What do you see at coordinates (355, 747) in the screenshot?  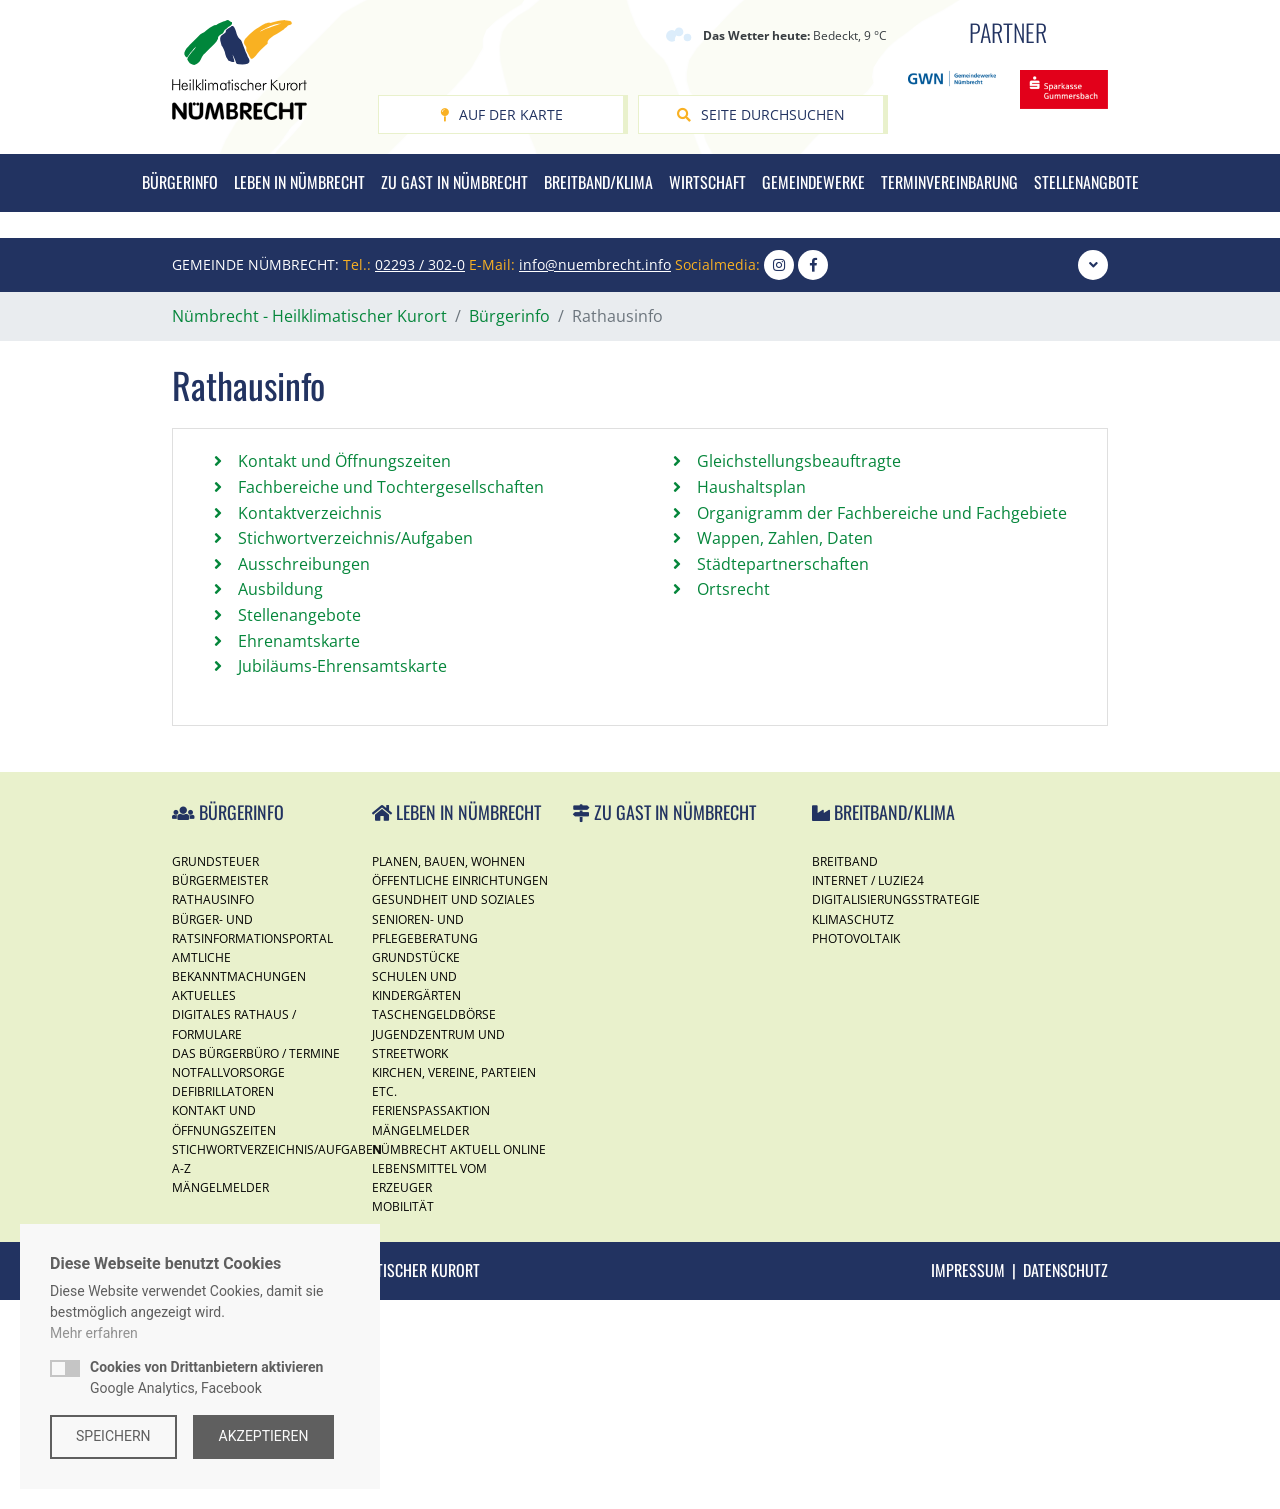 I see `Stichwortverzeichnis/Aufgaben` at bounding box center [355, 747].